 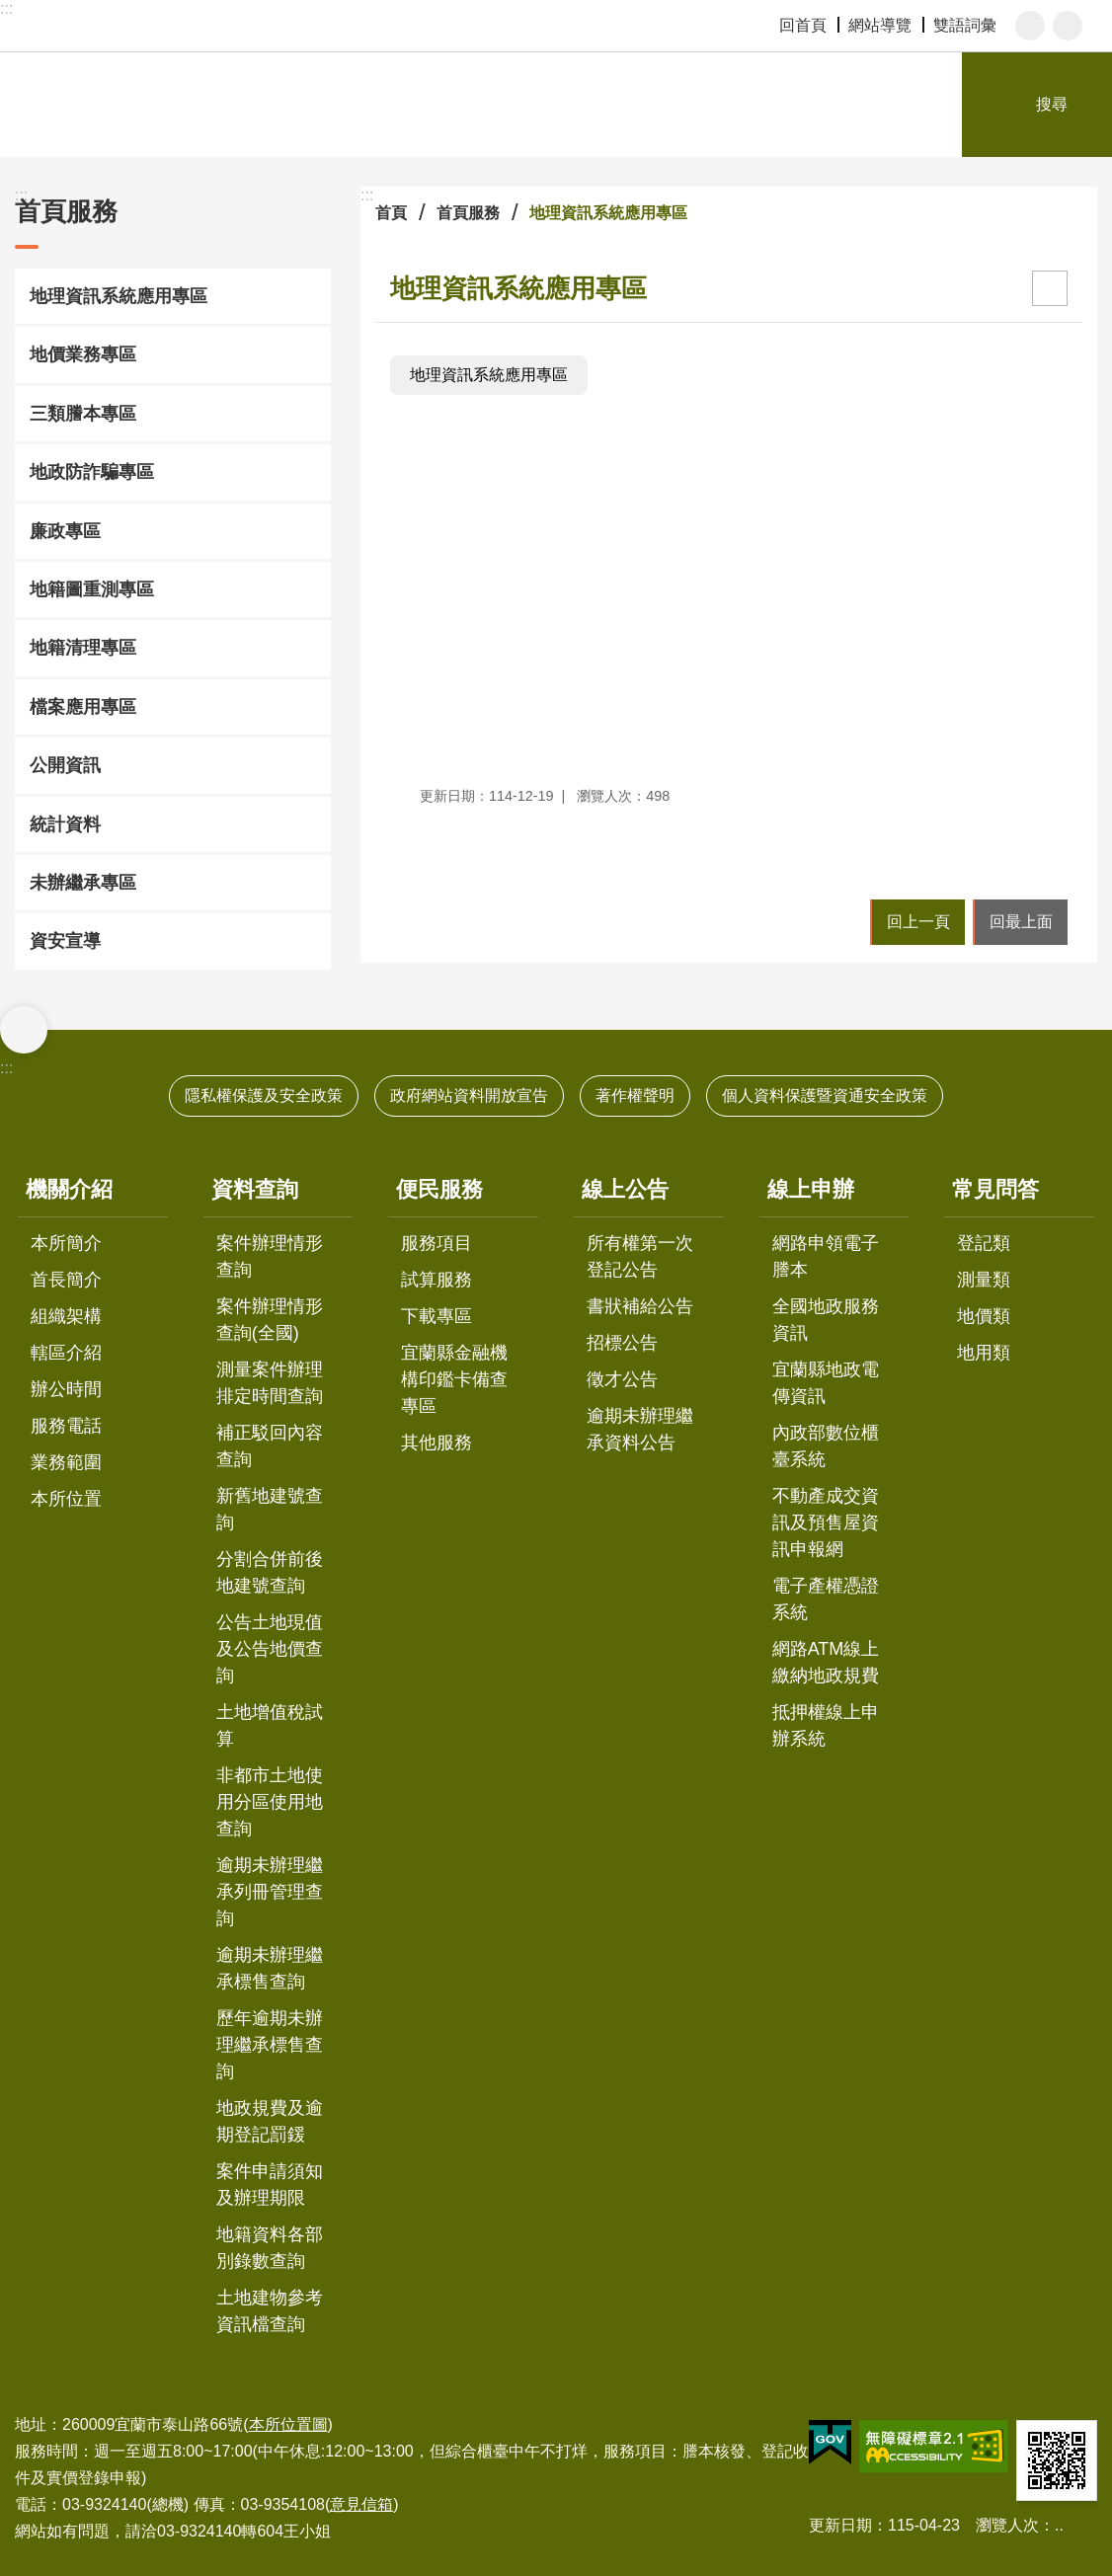 I want to click on 逾期未辦理繼承列冊管理查詢, so click(x=269, y=1891).